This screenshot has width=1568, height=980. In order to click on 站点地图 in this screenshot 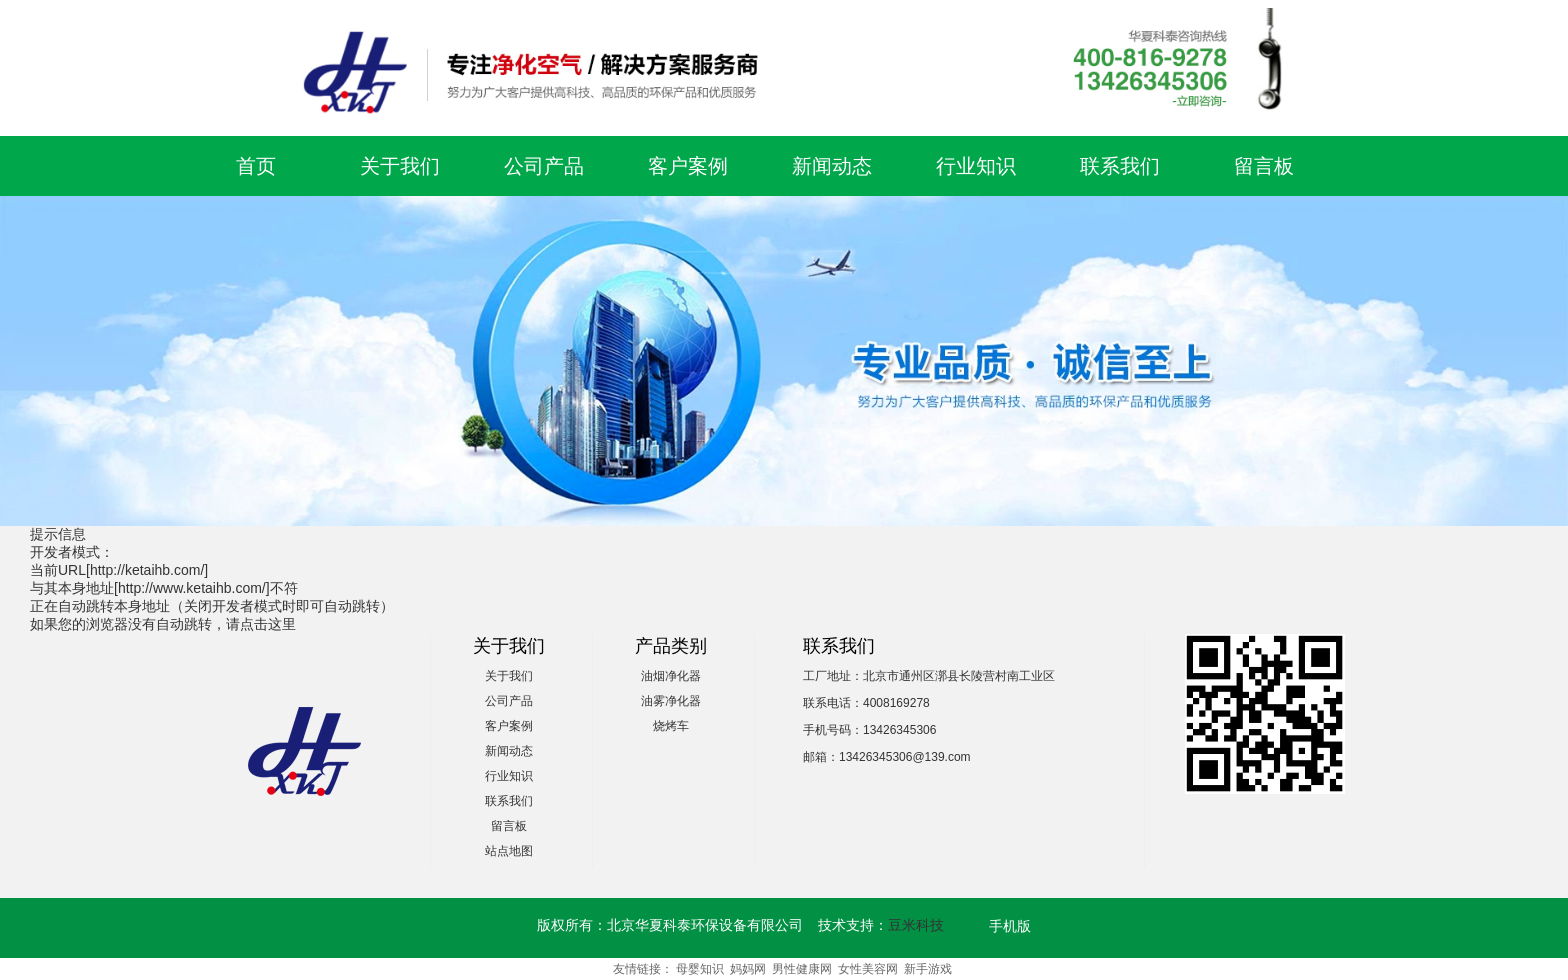, I will do `click(509, 851)`.